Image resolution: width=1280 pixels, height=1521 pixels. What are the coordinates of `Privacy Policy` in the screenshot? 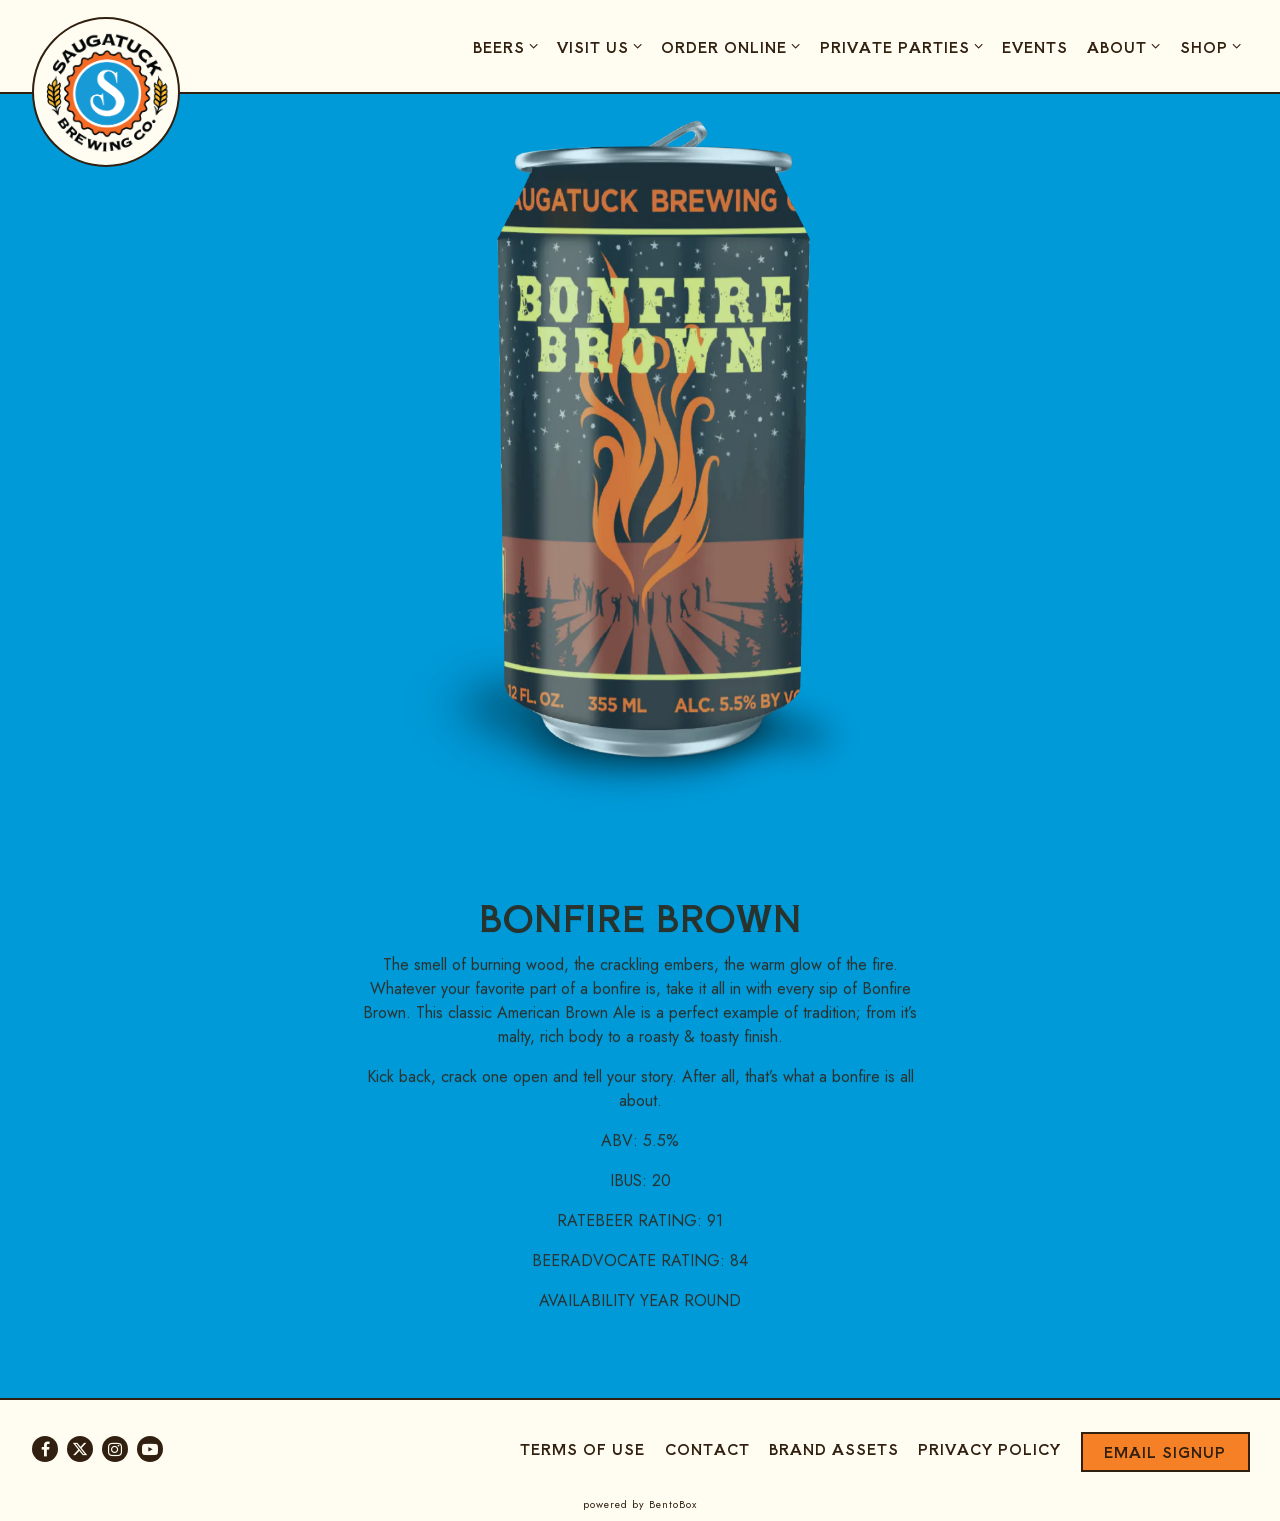 It's located at (989, 1448).